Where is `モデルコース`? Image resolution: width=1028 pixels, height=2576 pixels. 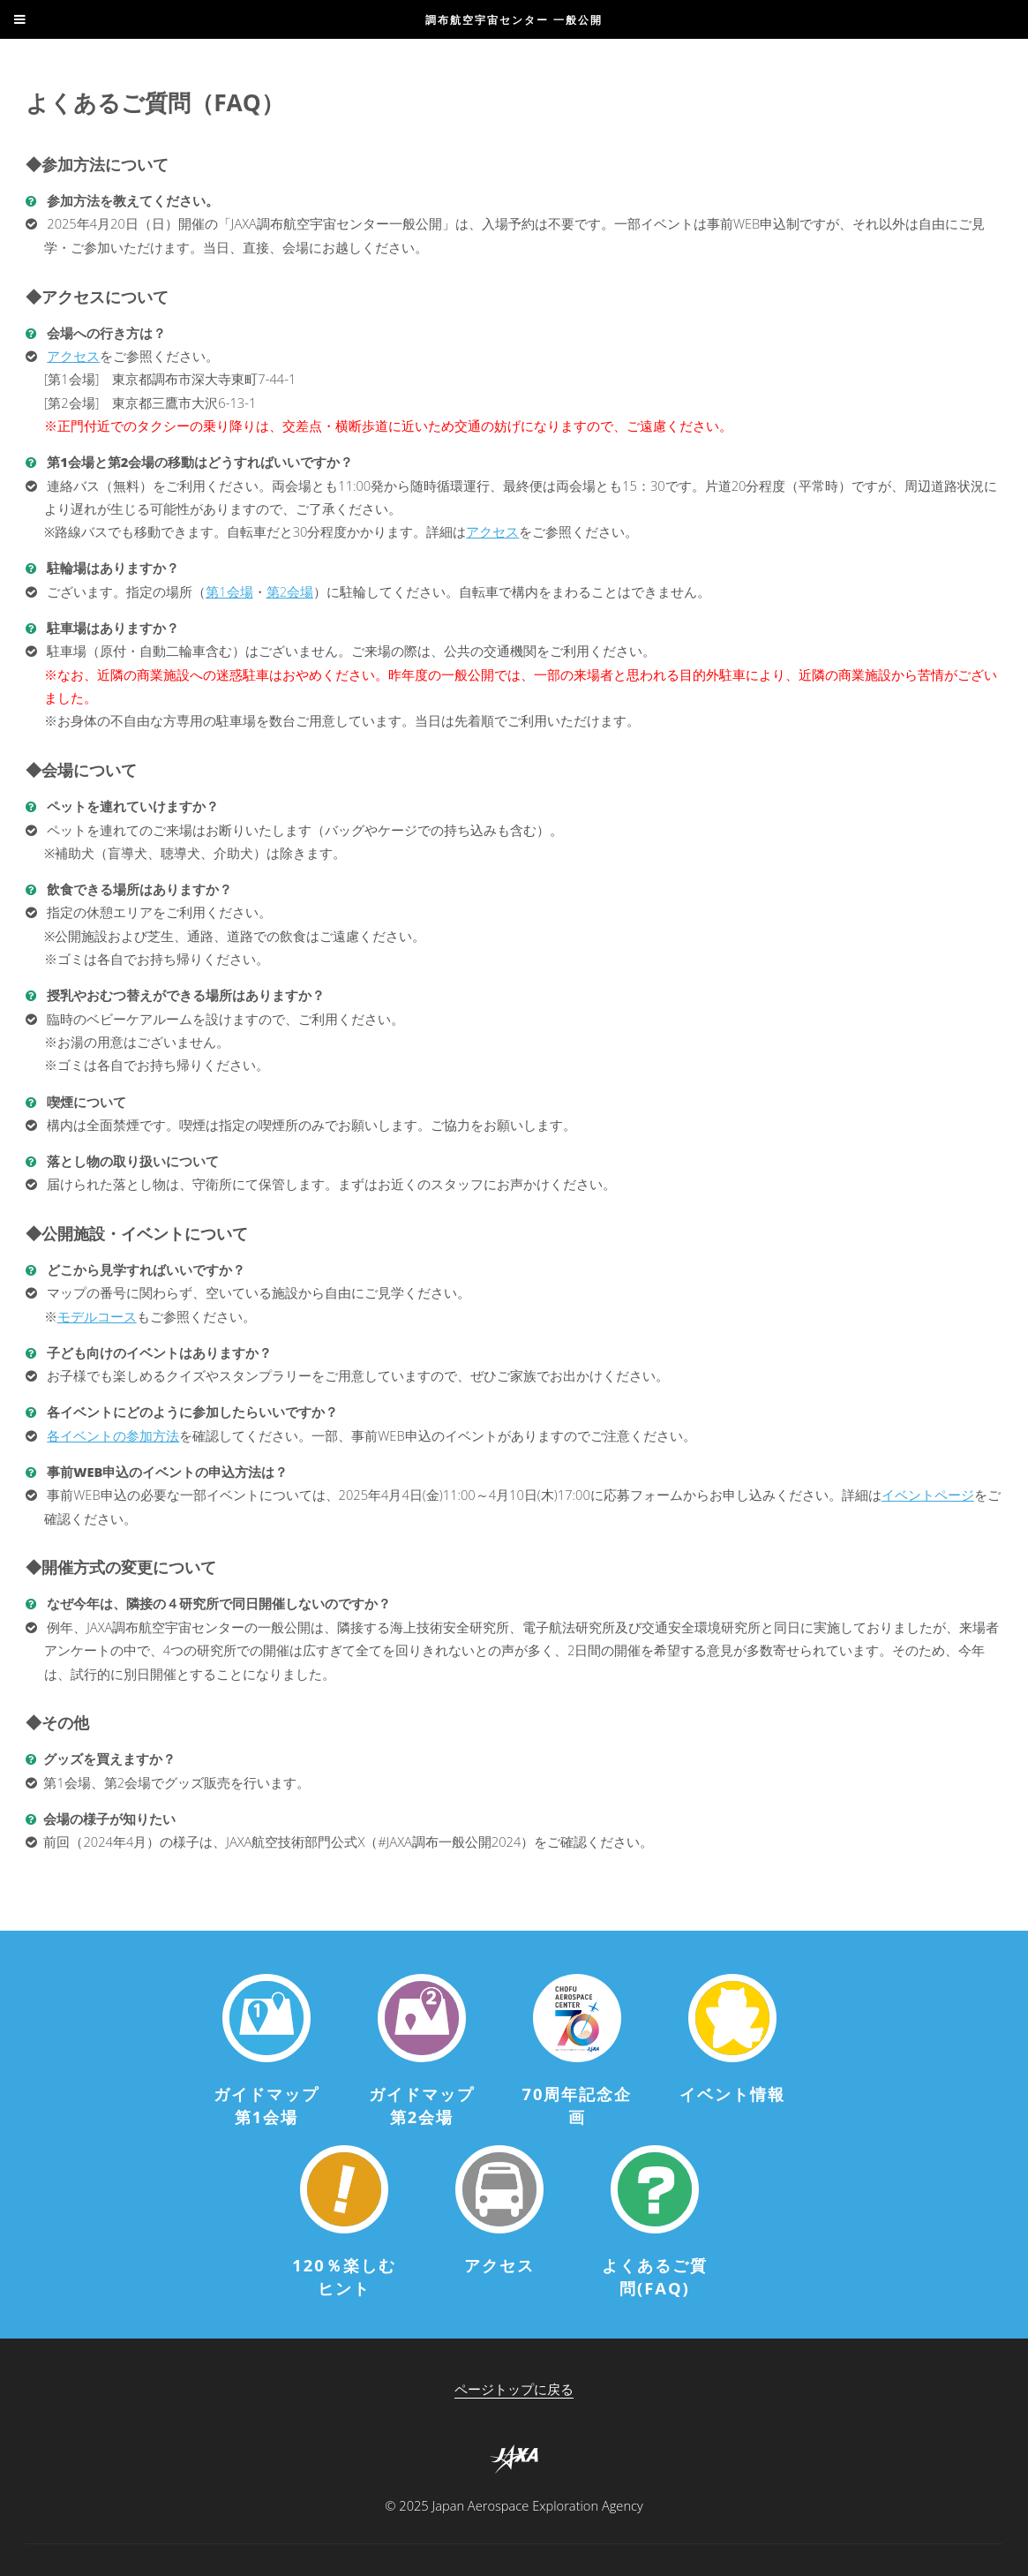 モデルコース is located at coordinates (97, 1316).